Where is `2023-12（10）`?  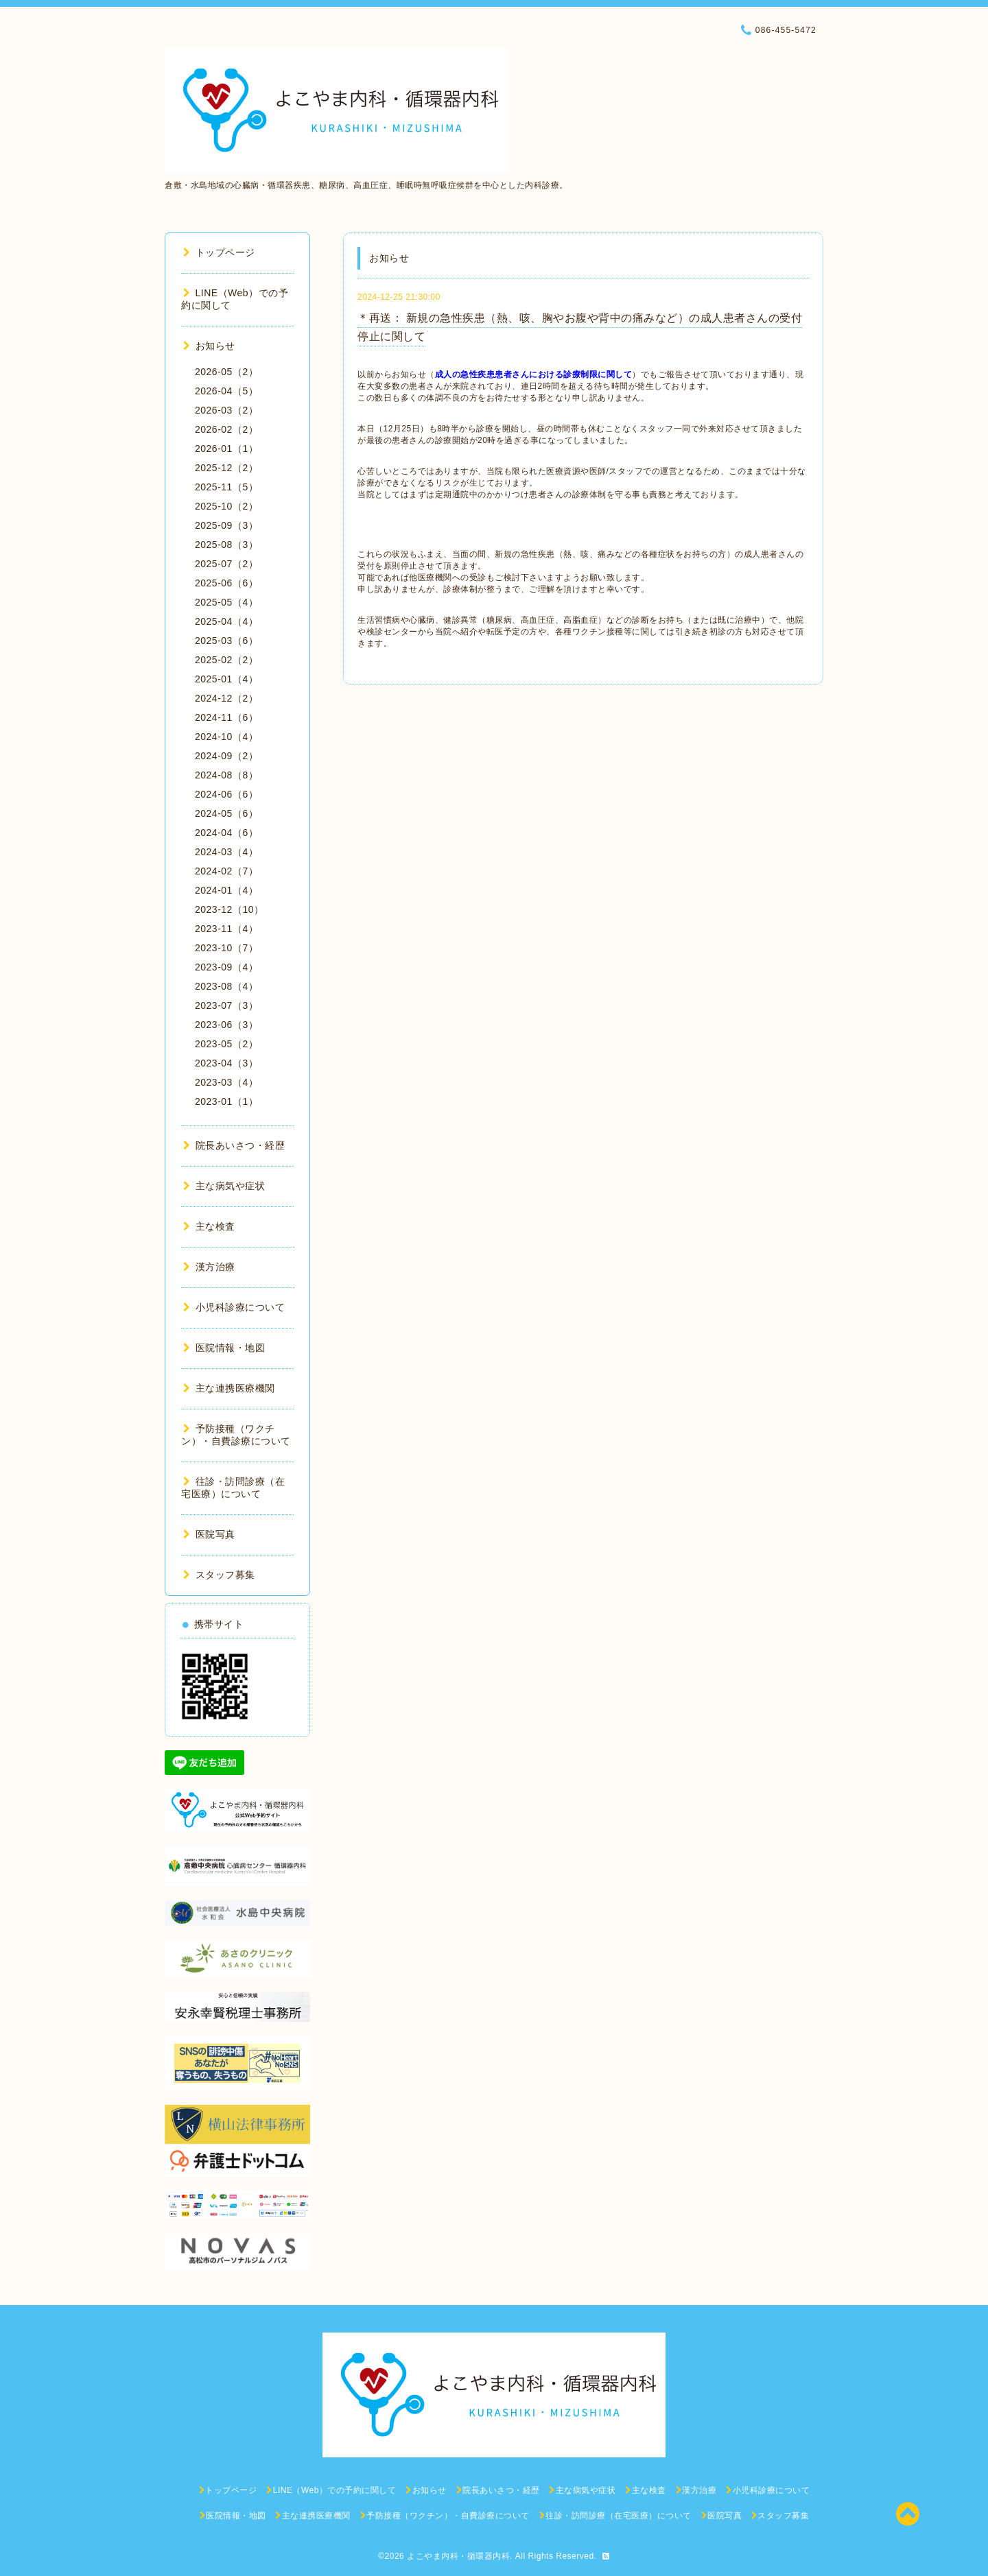
2023-12（10） is located at coordinates (229, 909).